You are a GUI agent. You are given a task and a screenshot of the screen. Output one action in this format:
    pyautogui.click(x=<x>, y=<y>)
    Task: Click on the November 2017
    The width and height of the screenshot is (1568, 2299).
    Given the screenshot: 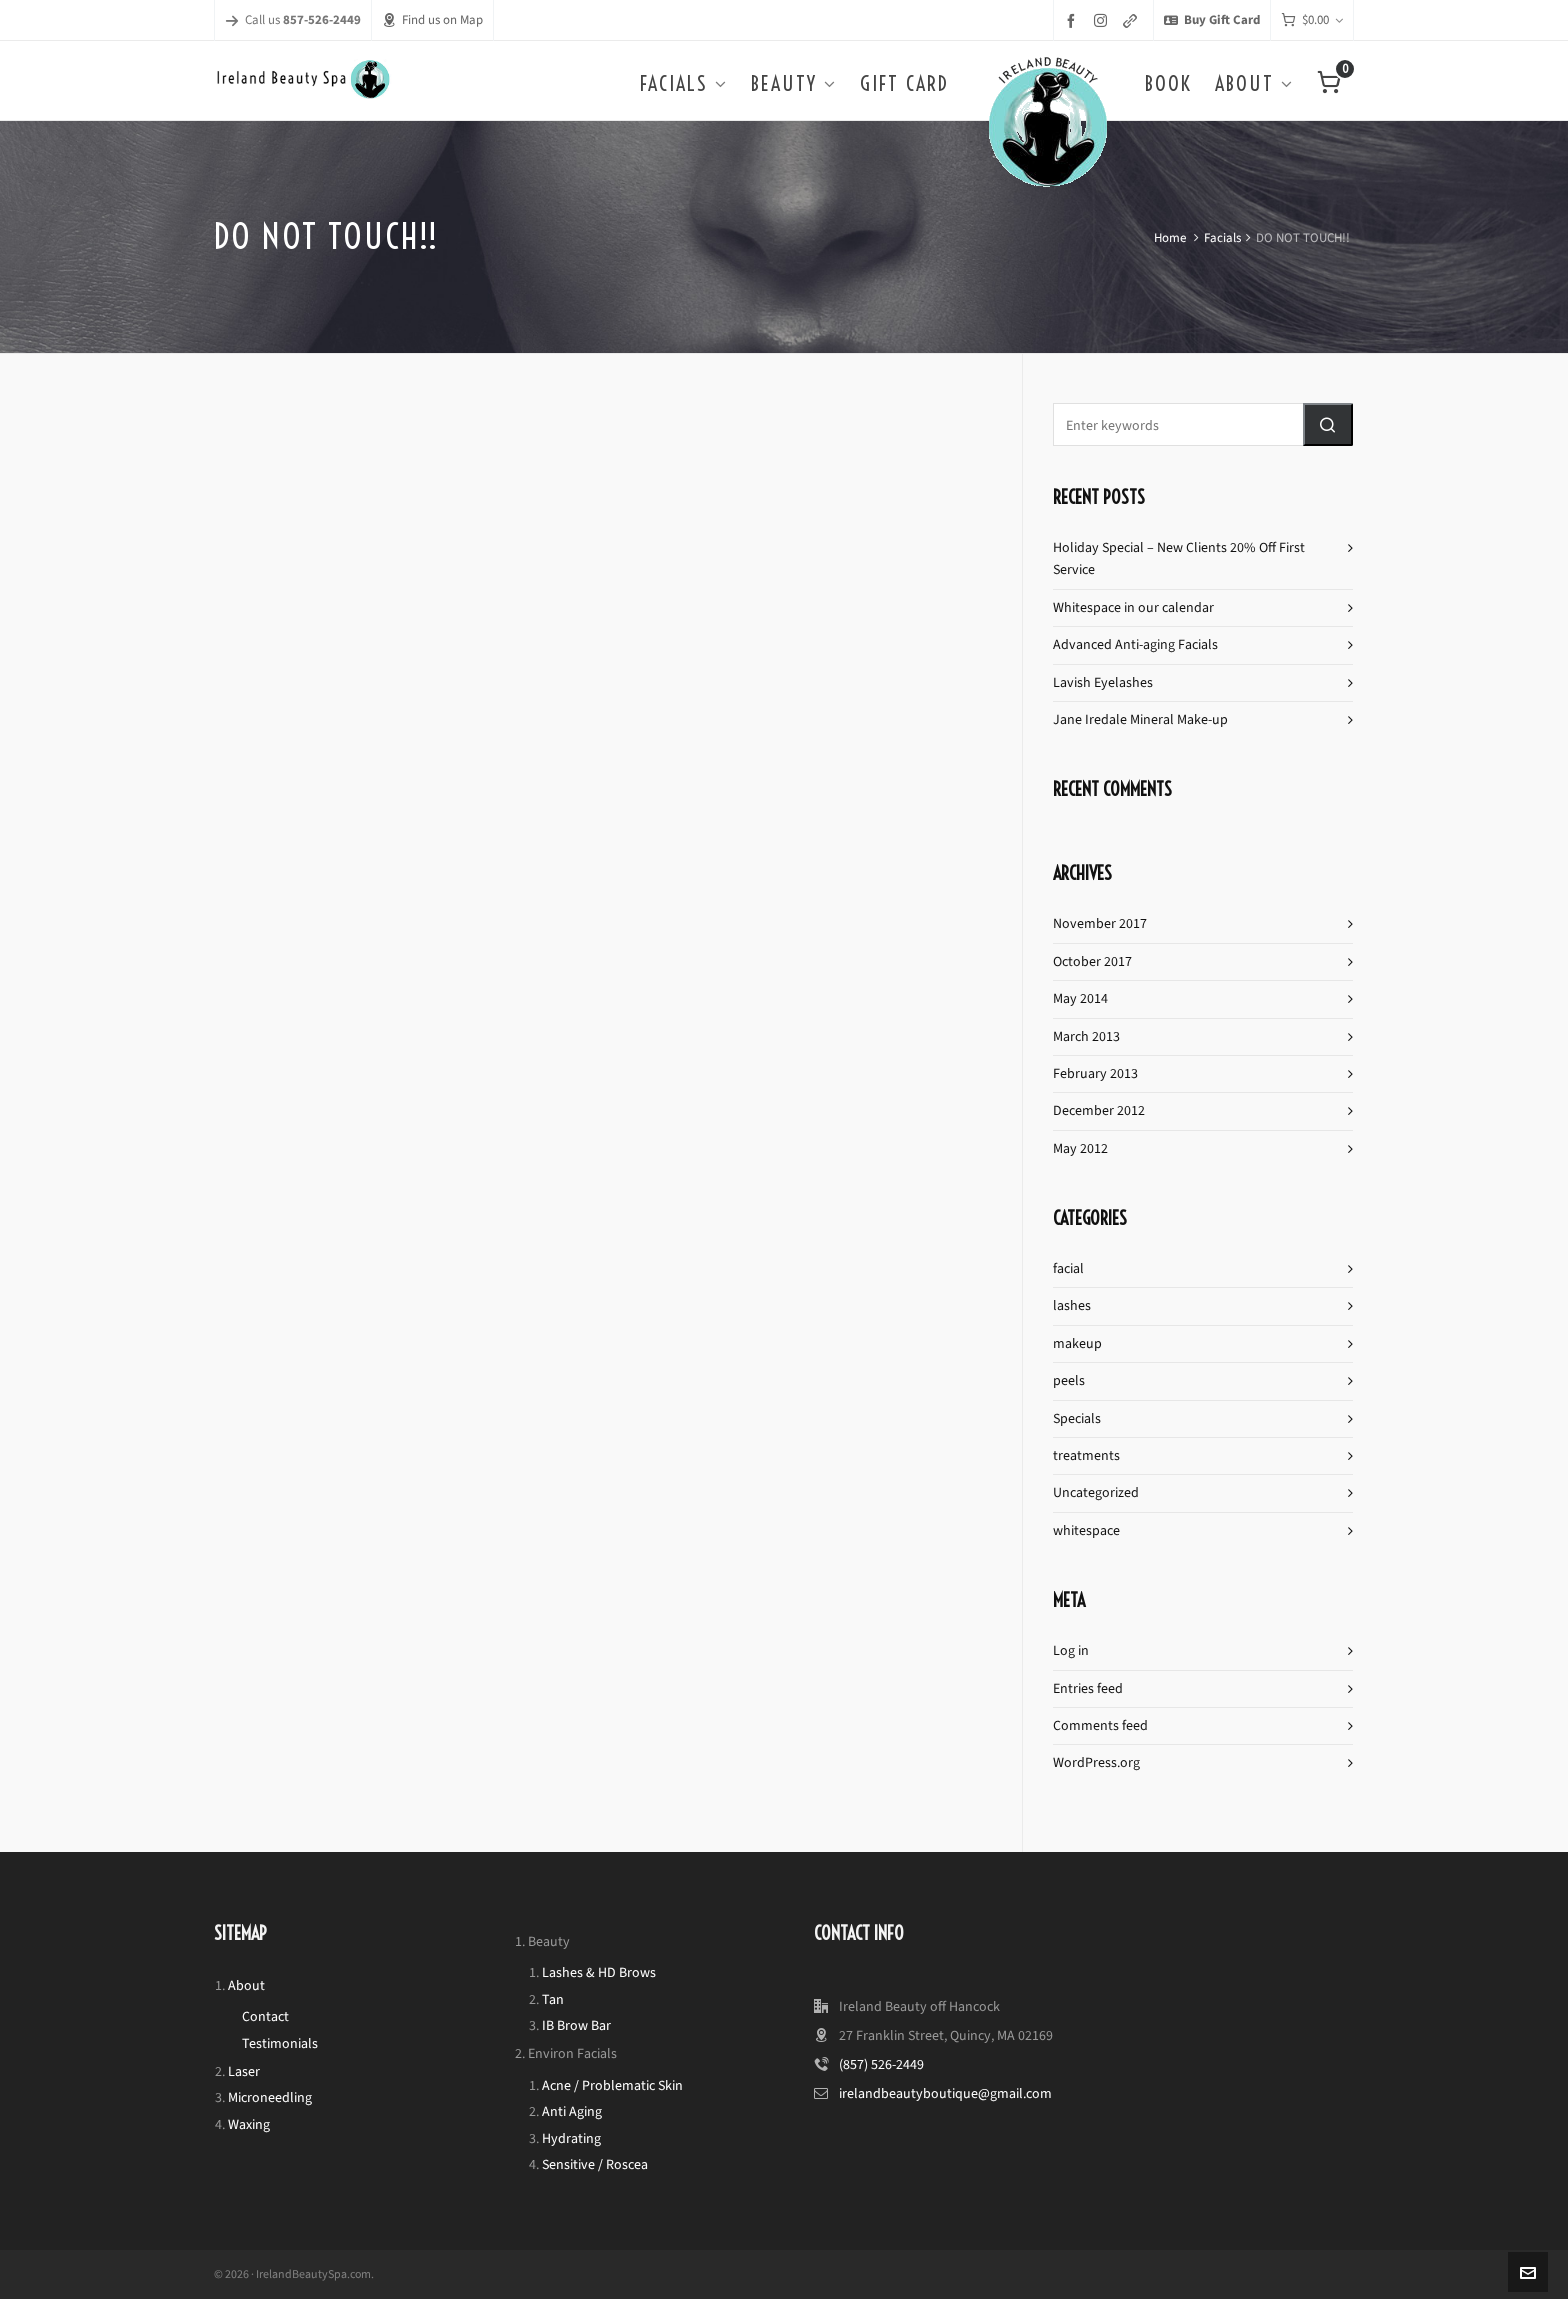 What is the action you would take?
    pyautogui.click(x=1100, y=923)
    